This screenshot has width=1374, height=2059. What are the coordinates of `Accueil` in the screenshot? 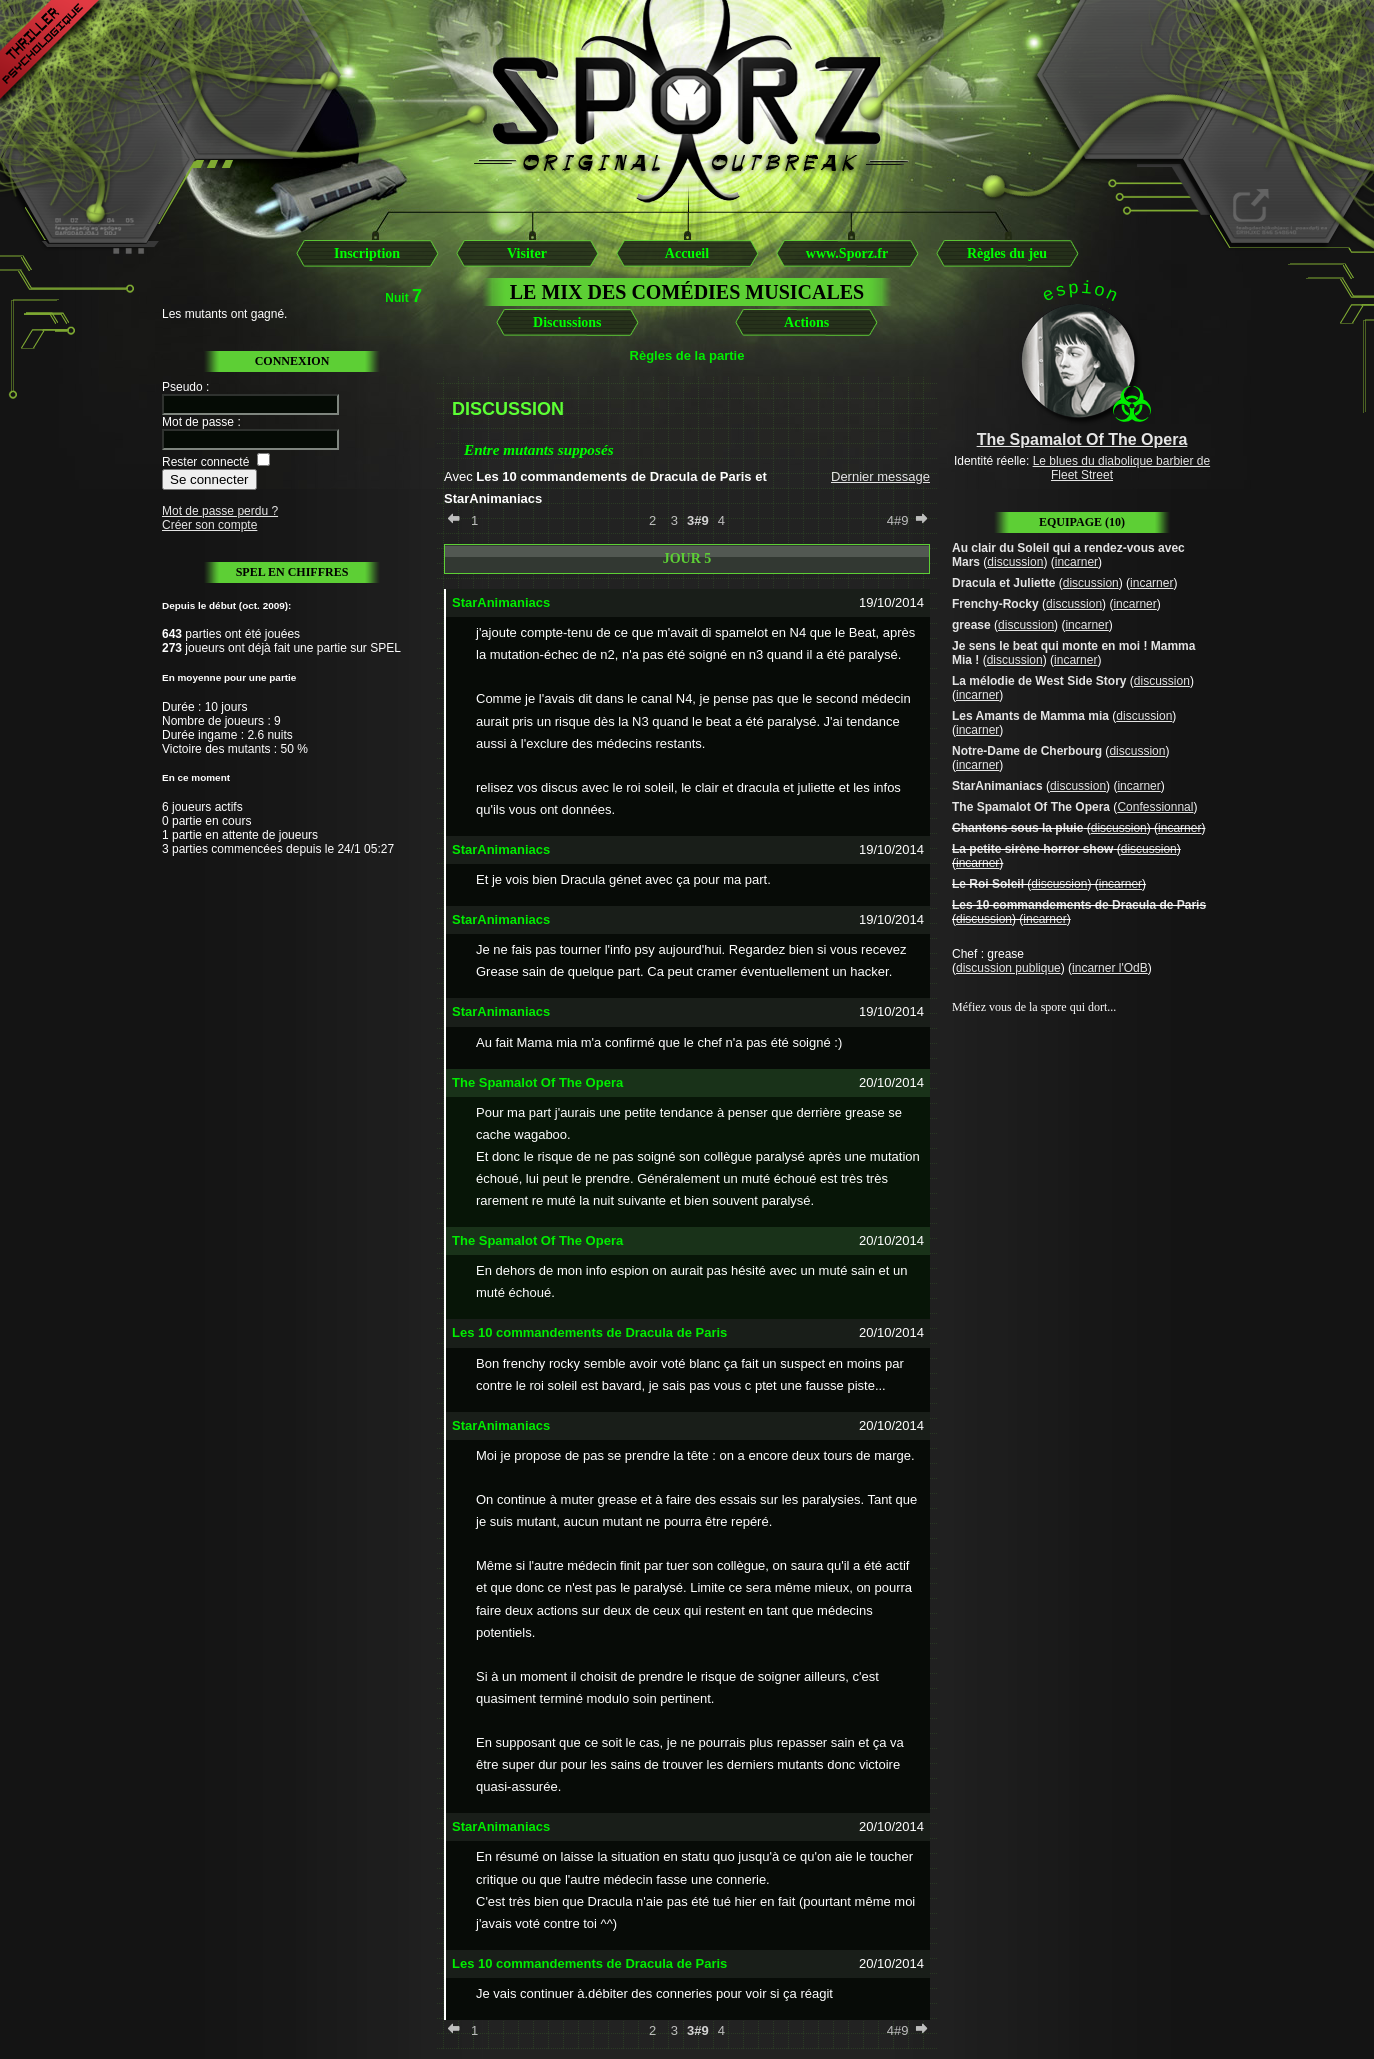 It's located at (687, 253).